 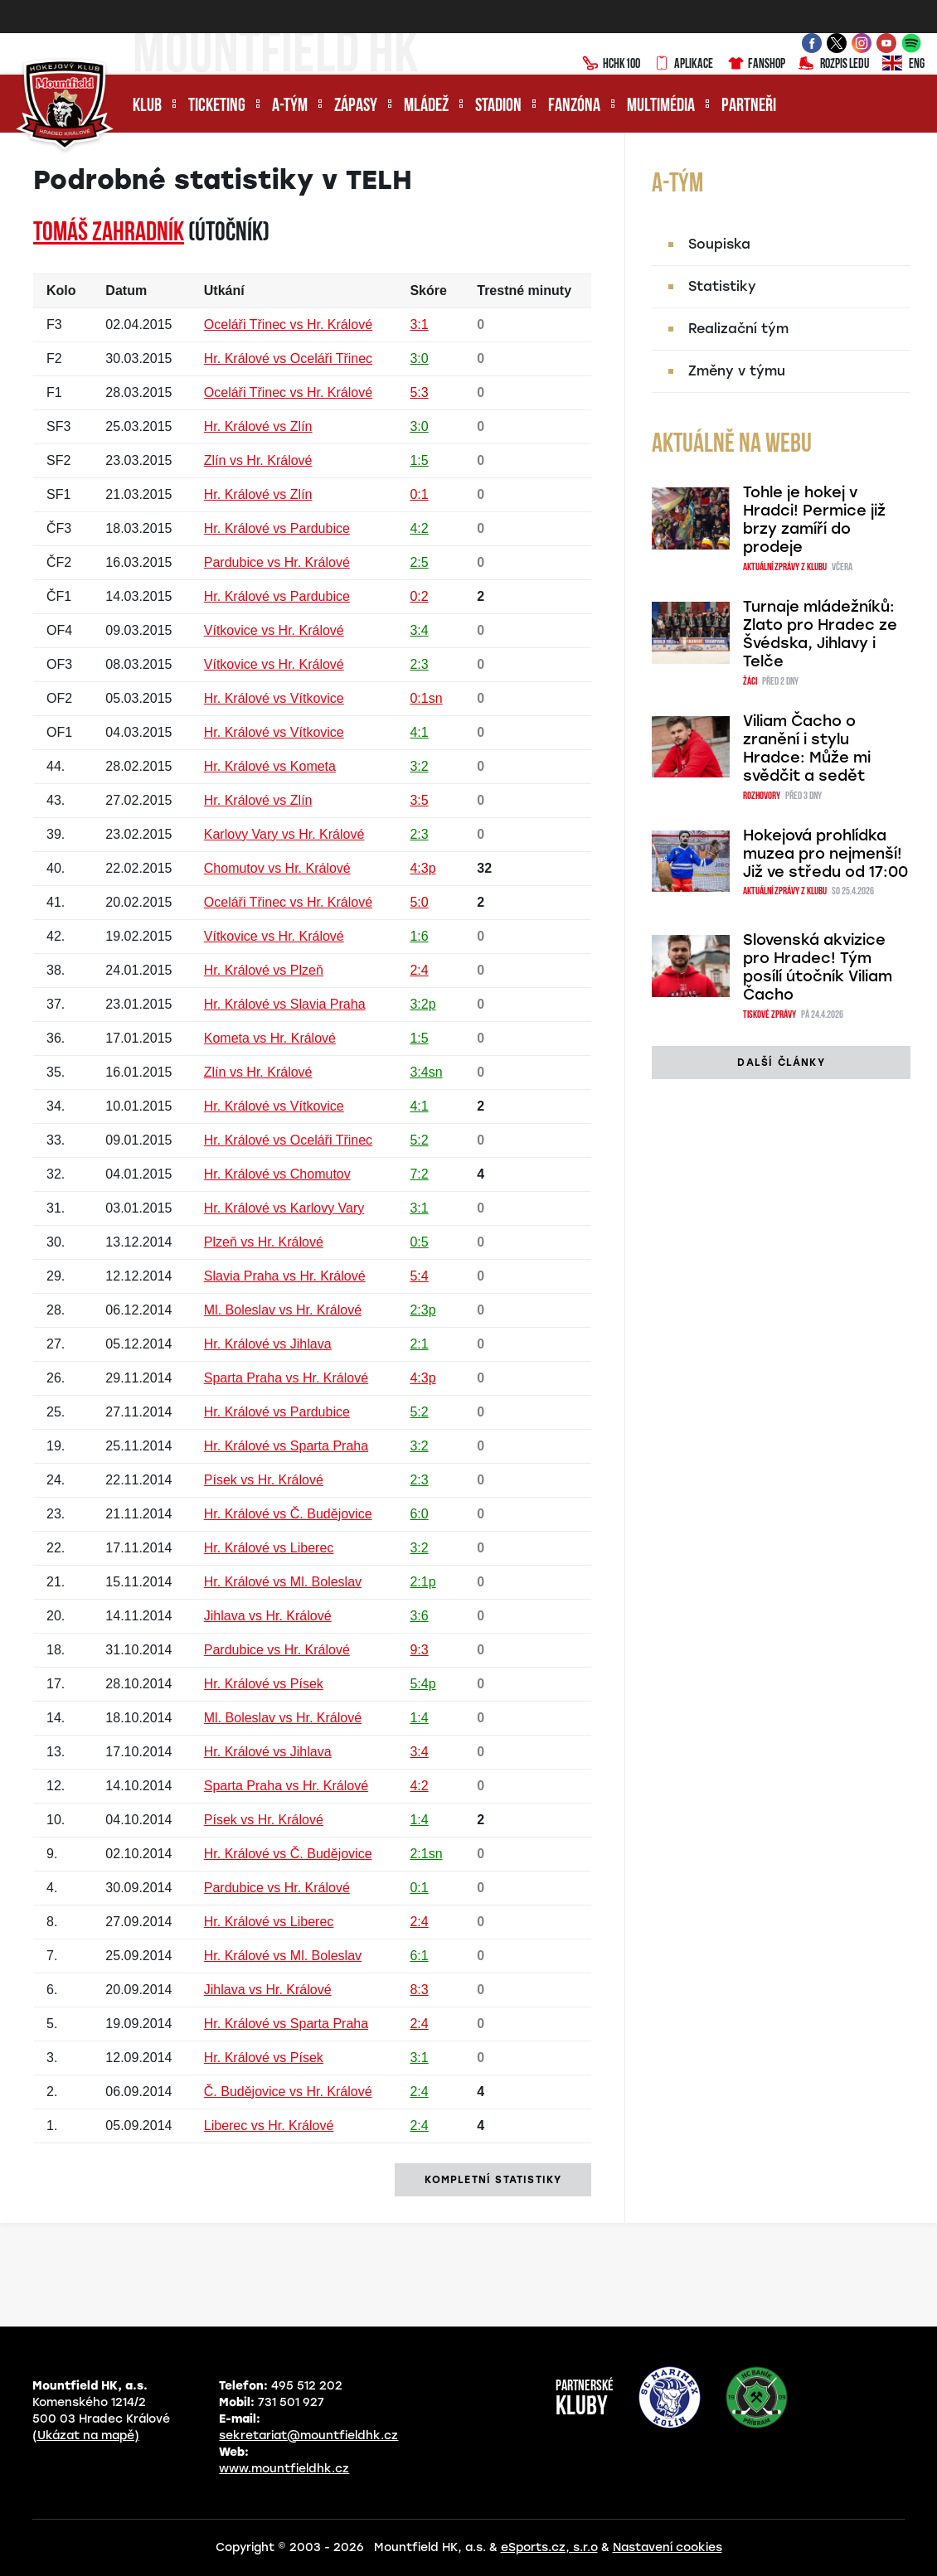 What do you see at coordinates (108, 233) in the screenshot?
I see `Tomáš ZAHRADNÍK` at bounding box center [108, 233].